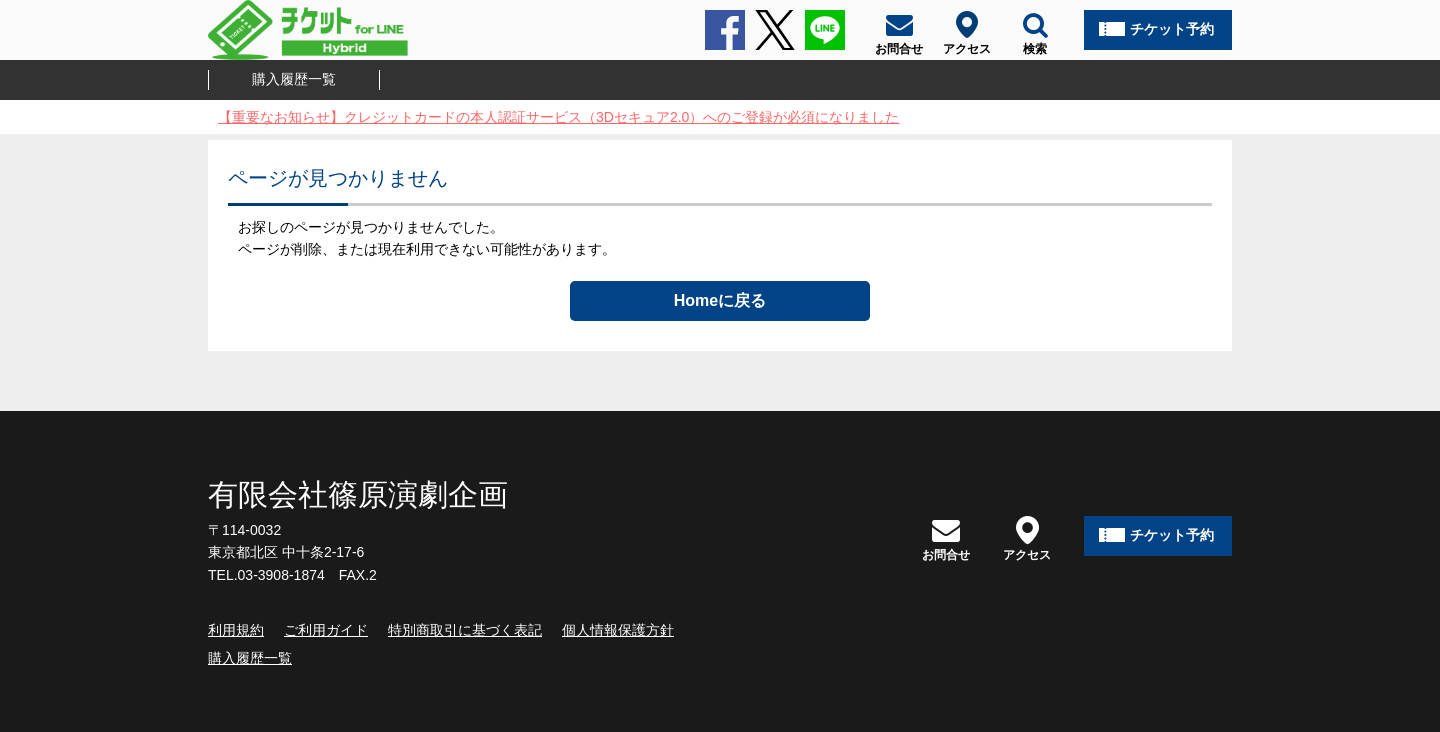 The height and width of the screenshot is (732, 1440). What do you see at coordinates (725, 30) in the screenshot?
I see `Facebook` at bounding box center [725, 30].